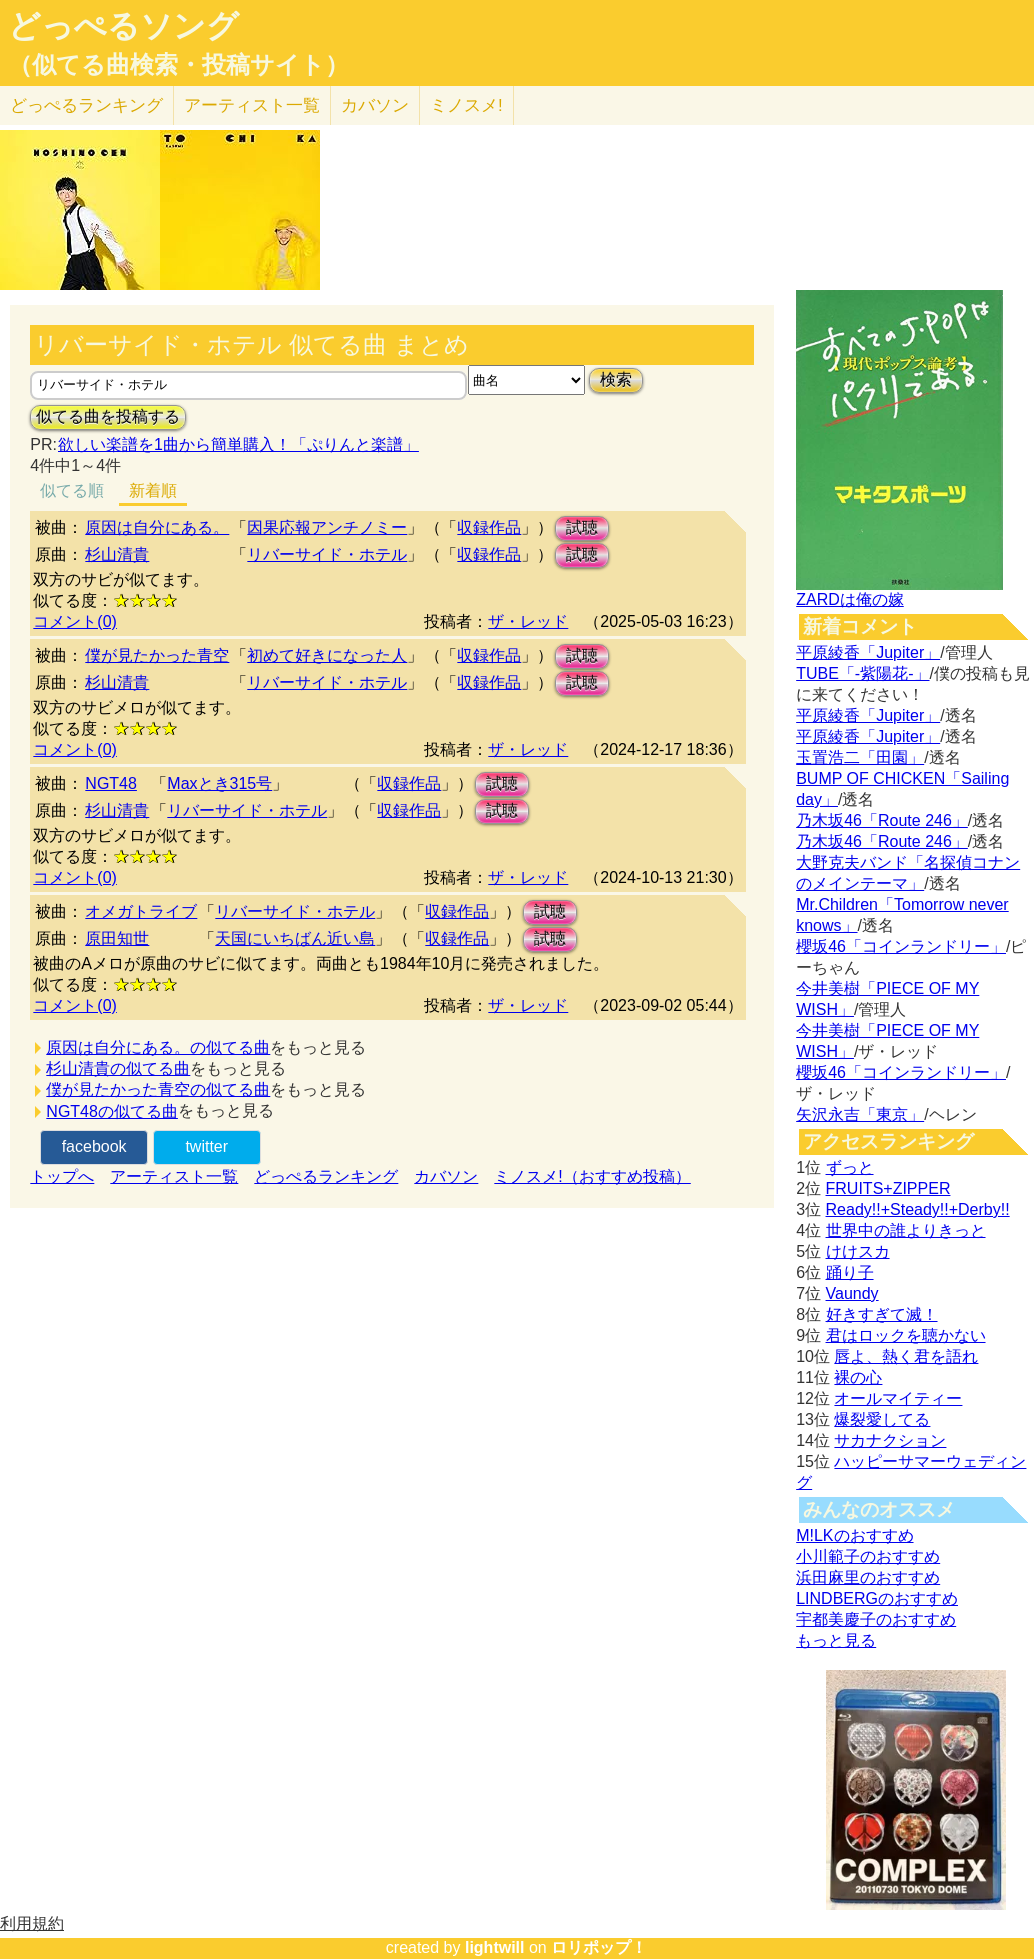 This screenshot has height=1959, width=1034. Describe the element at coordinates (108, 416) in the screenshot. I see `似てる曲を投稿する` at that location.